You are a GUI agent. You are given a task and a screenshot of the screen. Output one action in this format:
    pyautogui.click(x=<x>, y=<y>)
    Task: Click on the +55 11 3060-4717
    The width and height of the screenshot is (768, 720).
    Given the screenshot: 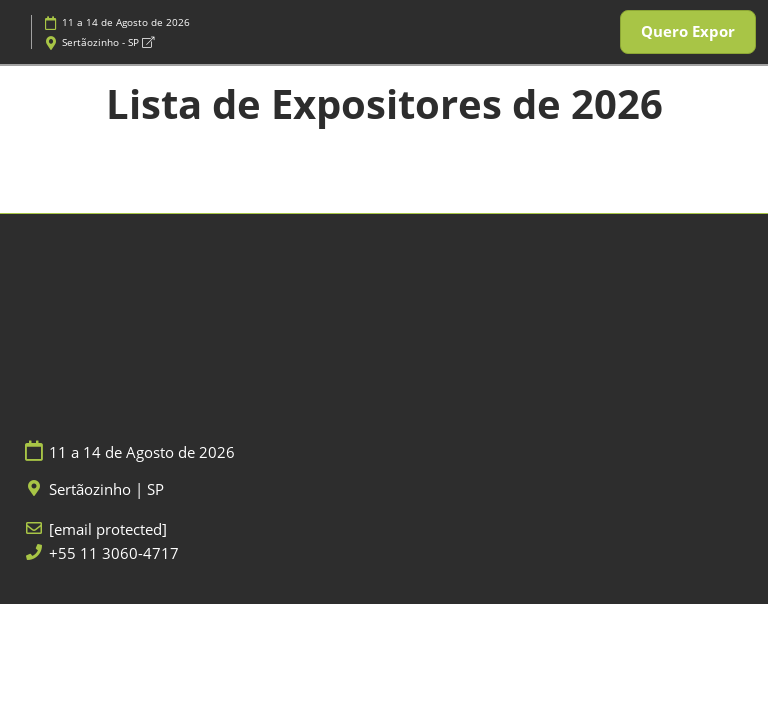 What is the action you would take?
    pyautogui.click(x=114, y=553)
    